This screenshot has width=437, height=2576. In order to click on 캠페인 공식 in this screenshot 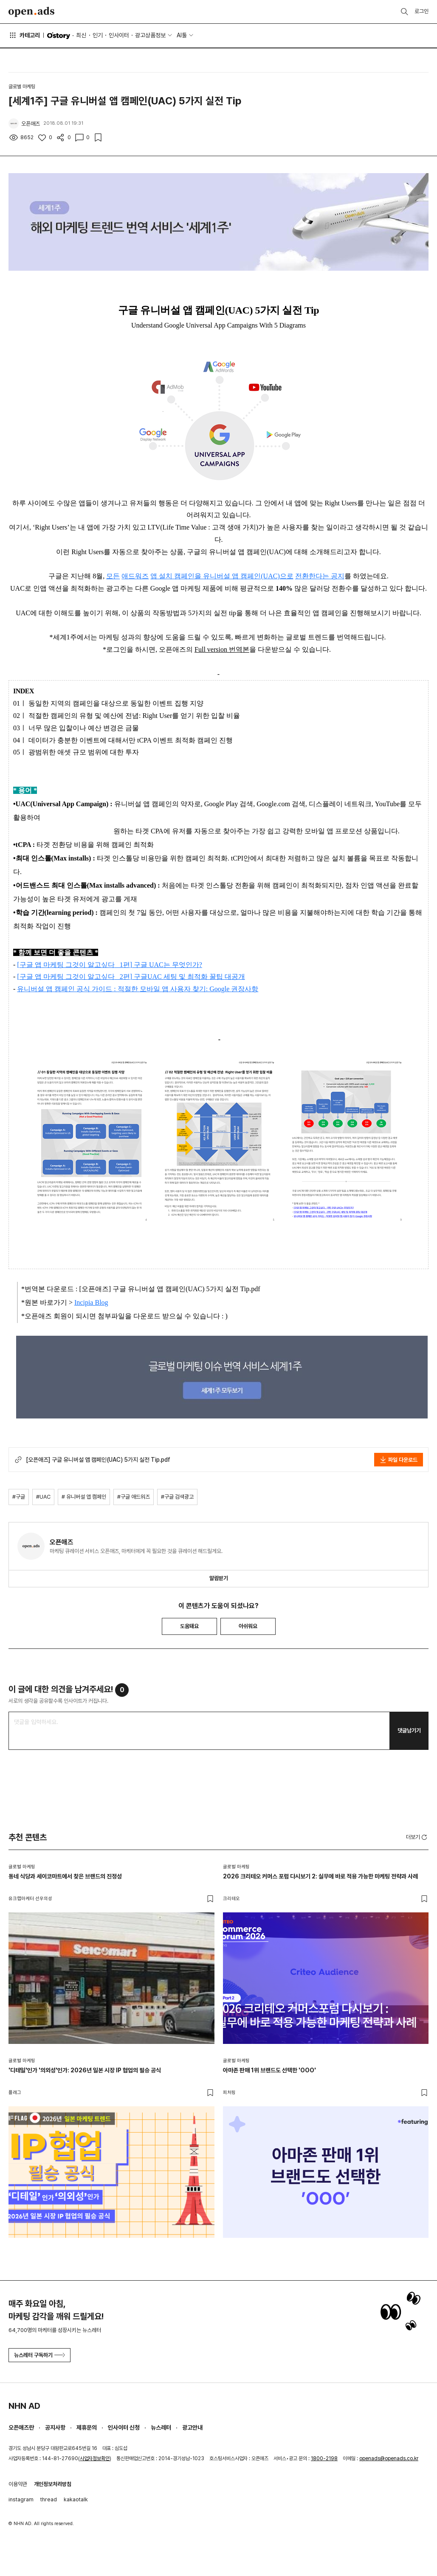, I will do `click(72, 988)`.